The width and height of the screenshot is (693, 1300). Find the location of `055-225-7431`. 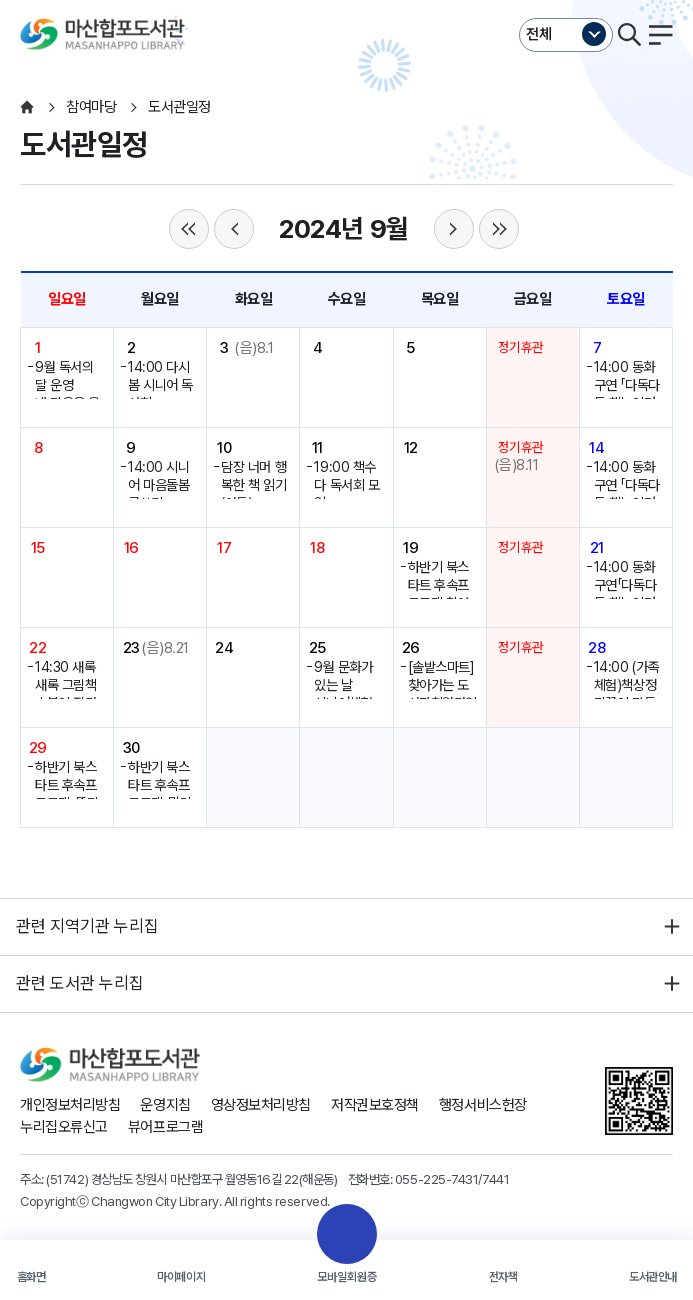

055-225-7431 is located at coordinates (437, 1179).